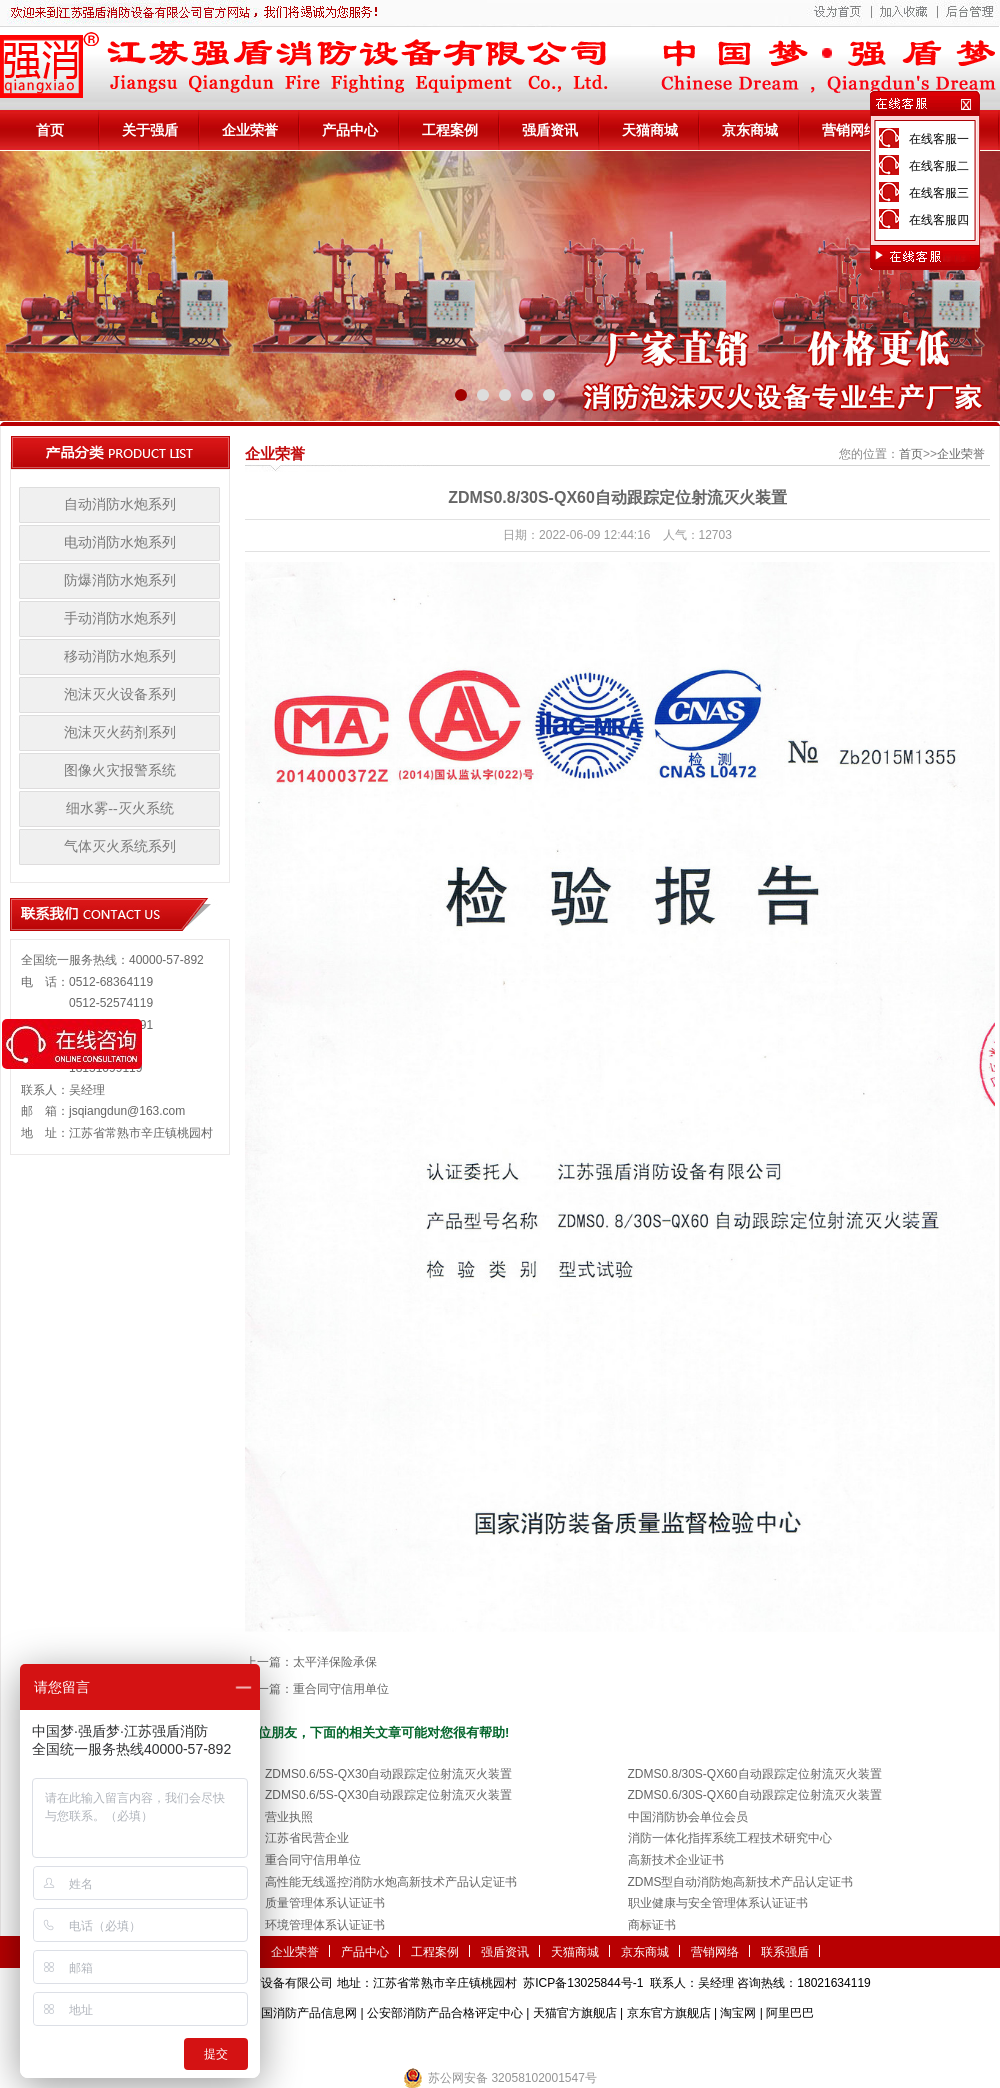 This screenshot has height=2088, width=1000. Describe the element at coordinates (688, 1817) in the screenshot. I see `中国消防协会单位会员` at that location.